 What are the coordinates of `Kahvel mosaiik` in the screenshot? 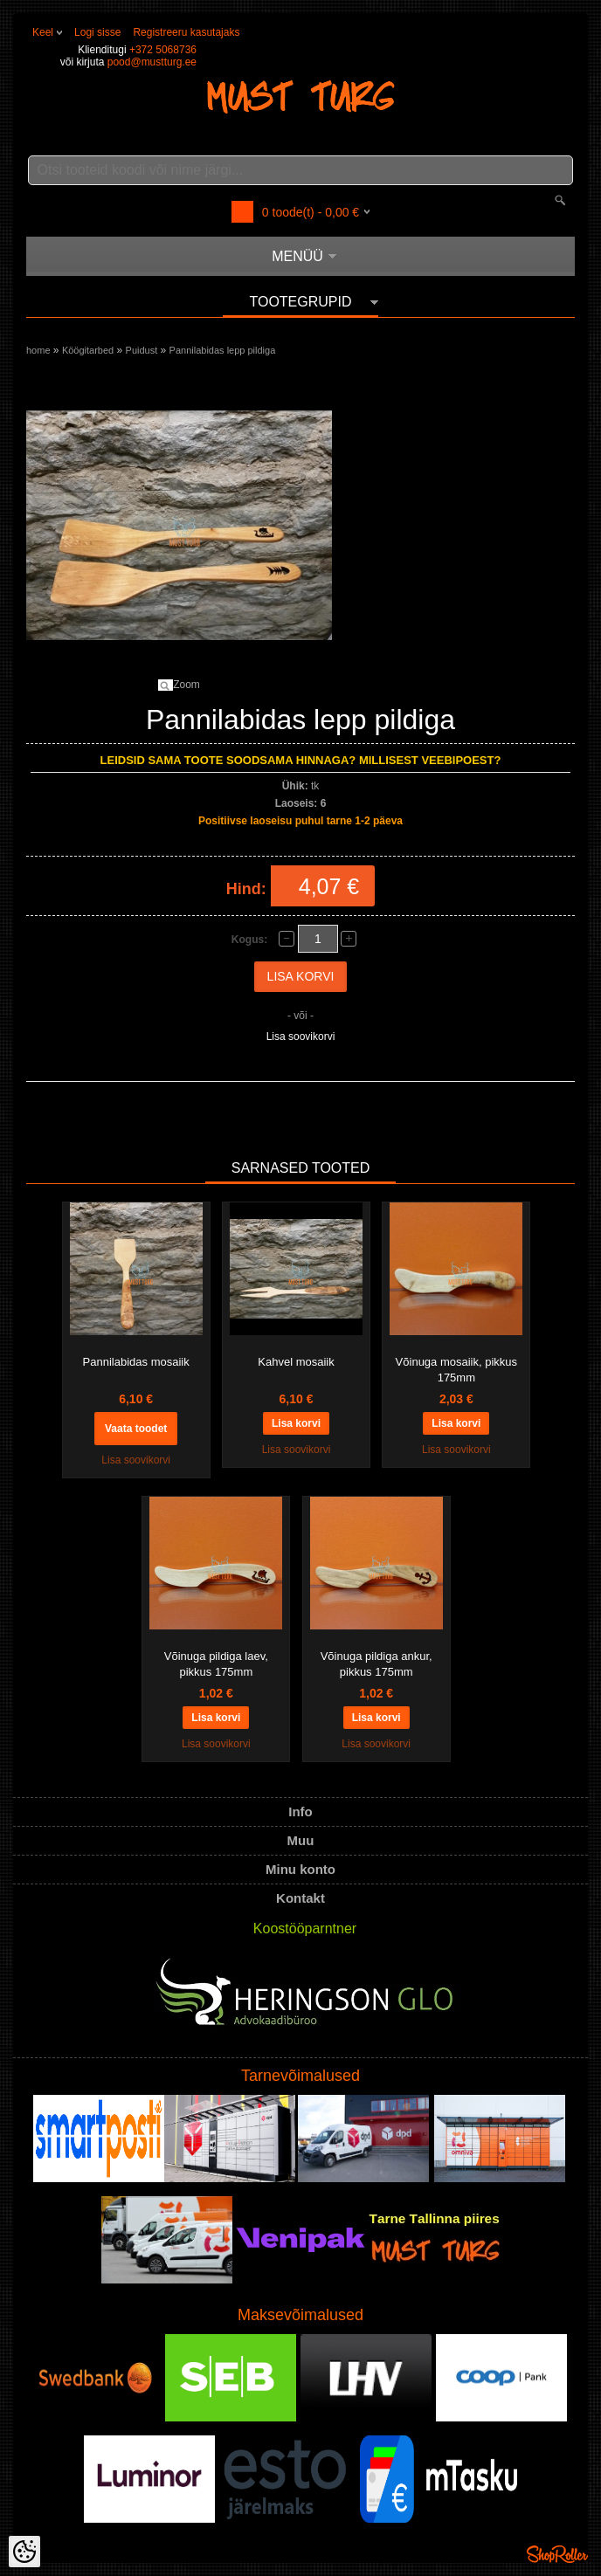 It's located at (296, 1361).